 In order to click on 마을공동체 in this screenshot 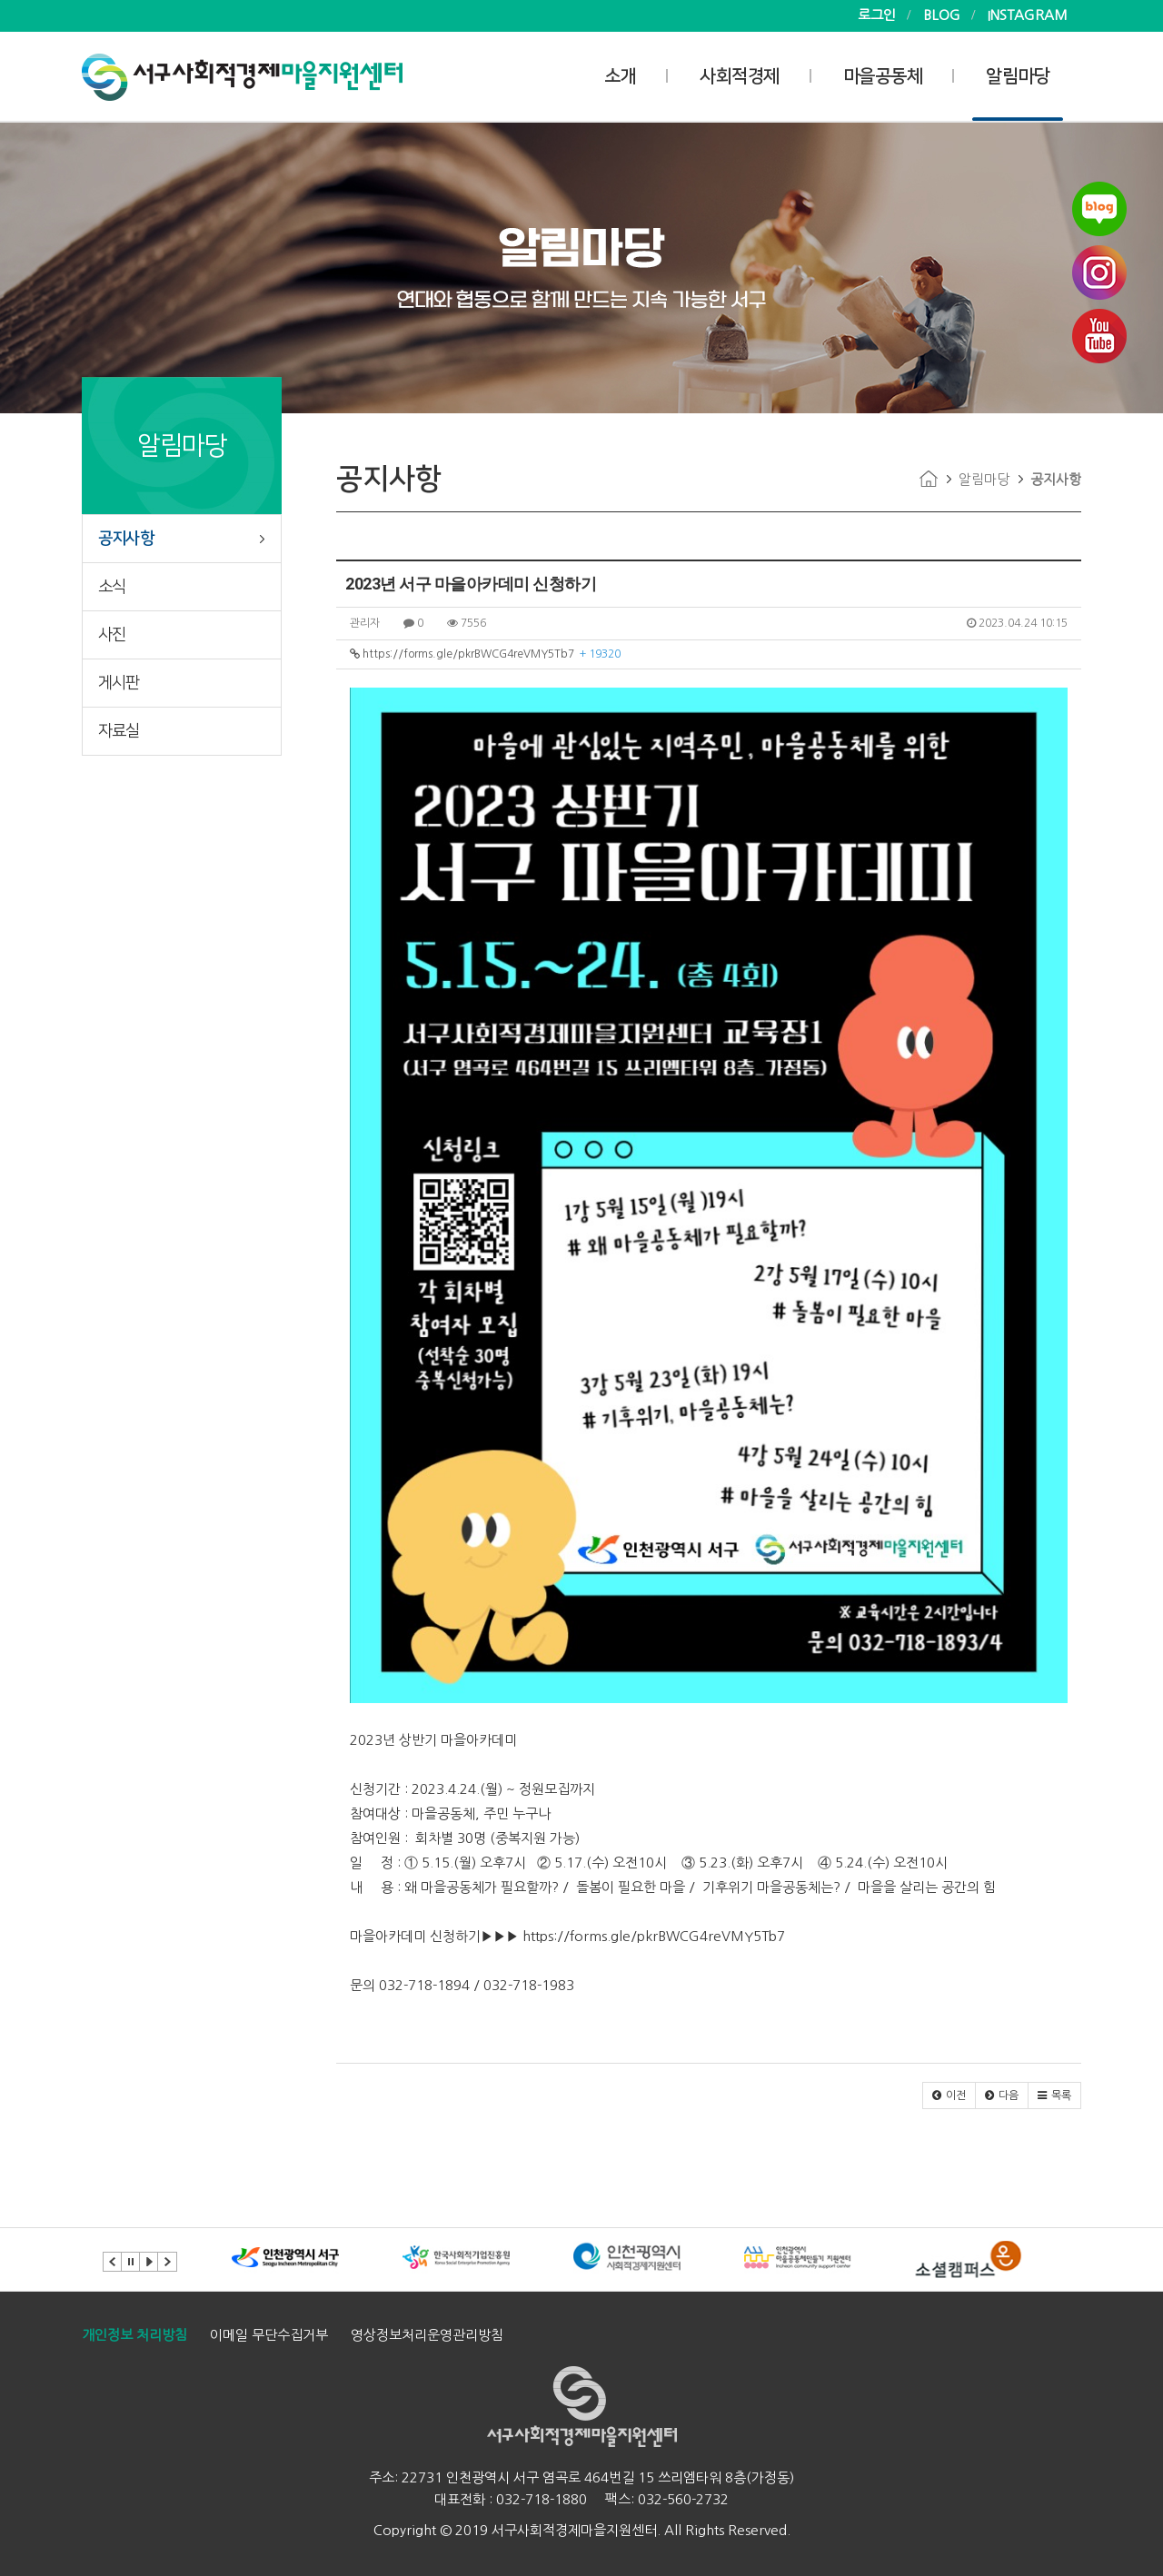, I will do `click(883, 76)`.